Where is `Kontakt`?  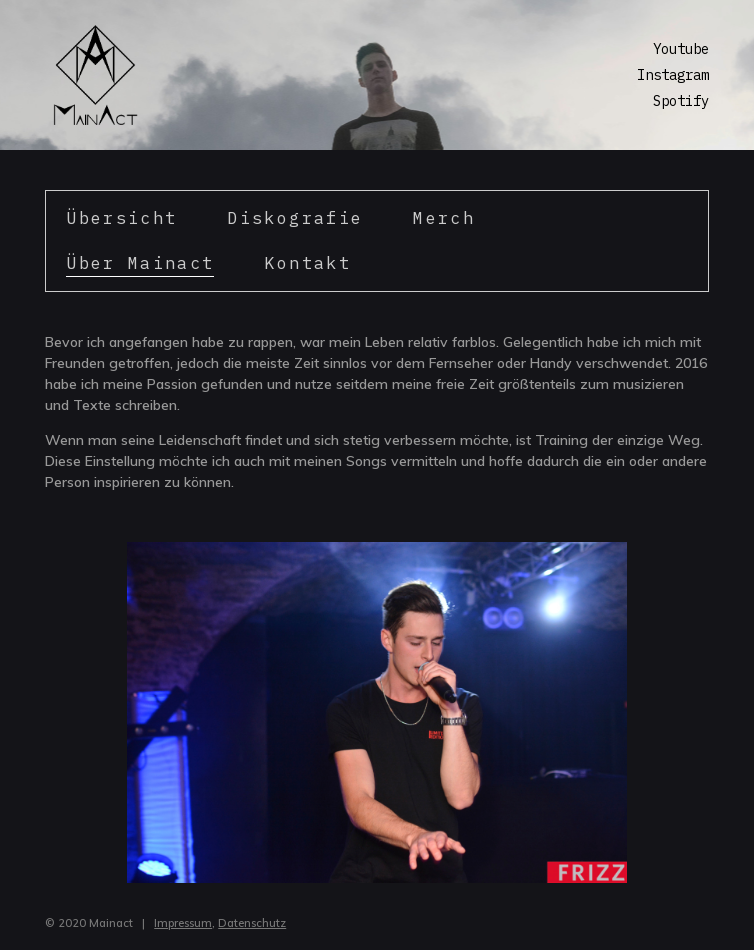 Kontakt is located at coordinates (307, 263).